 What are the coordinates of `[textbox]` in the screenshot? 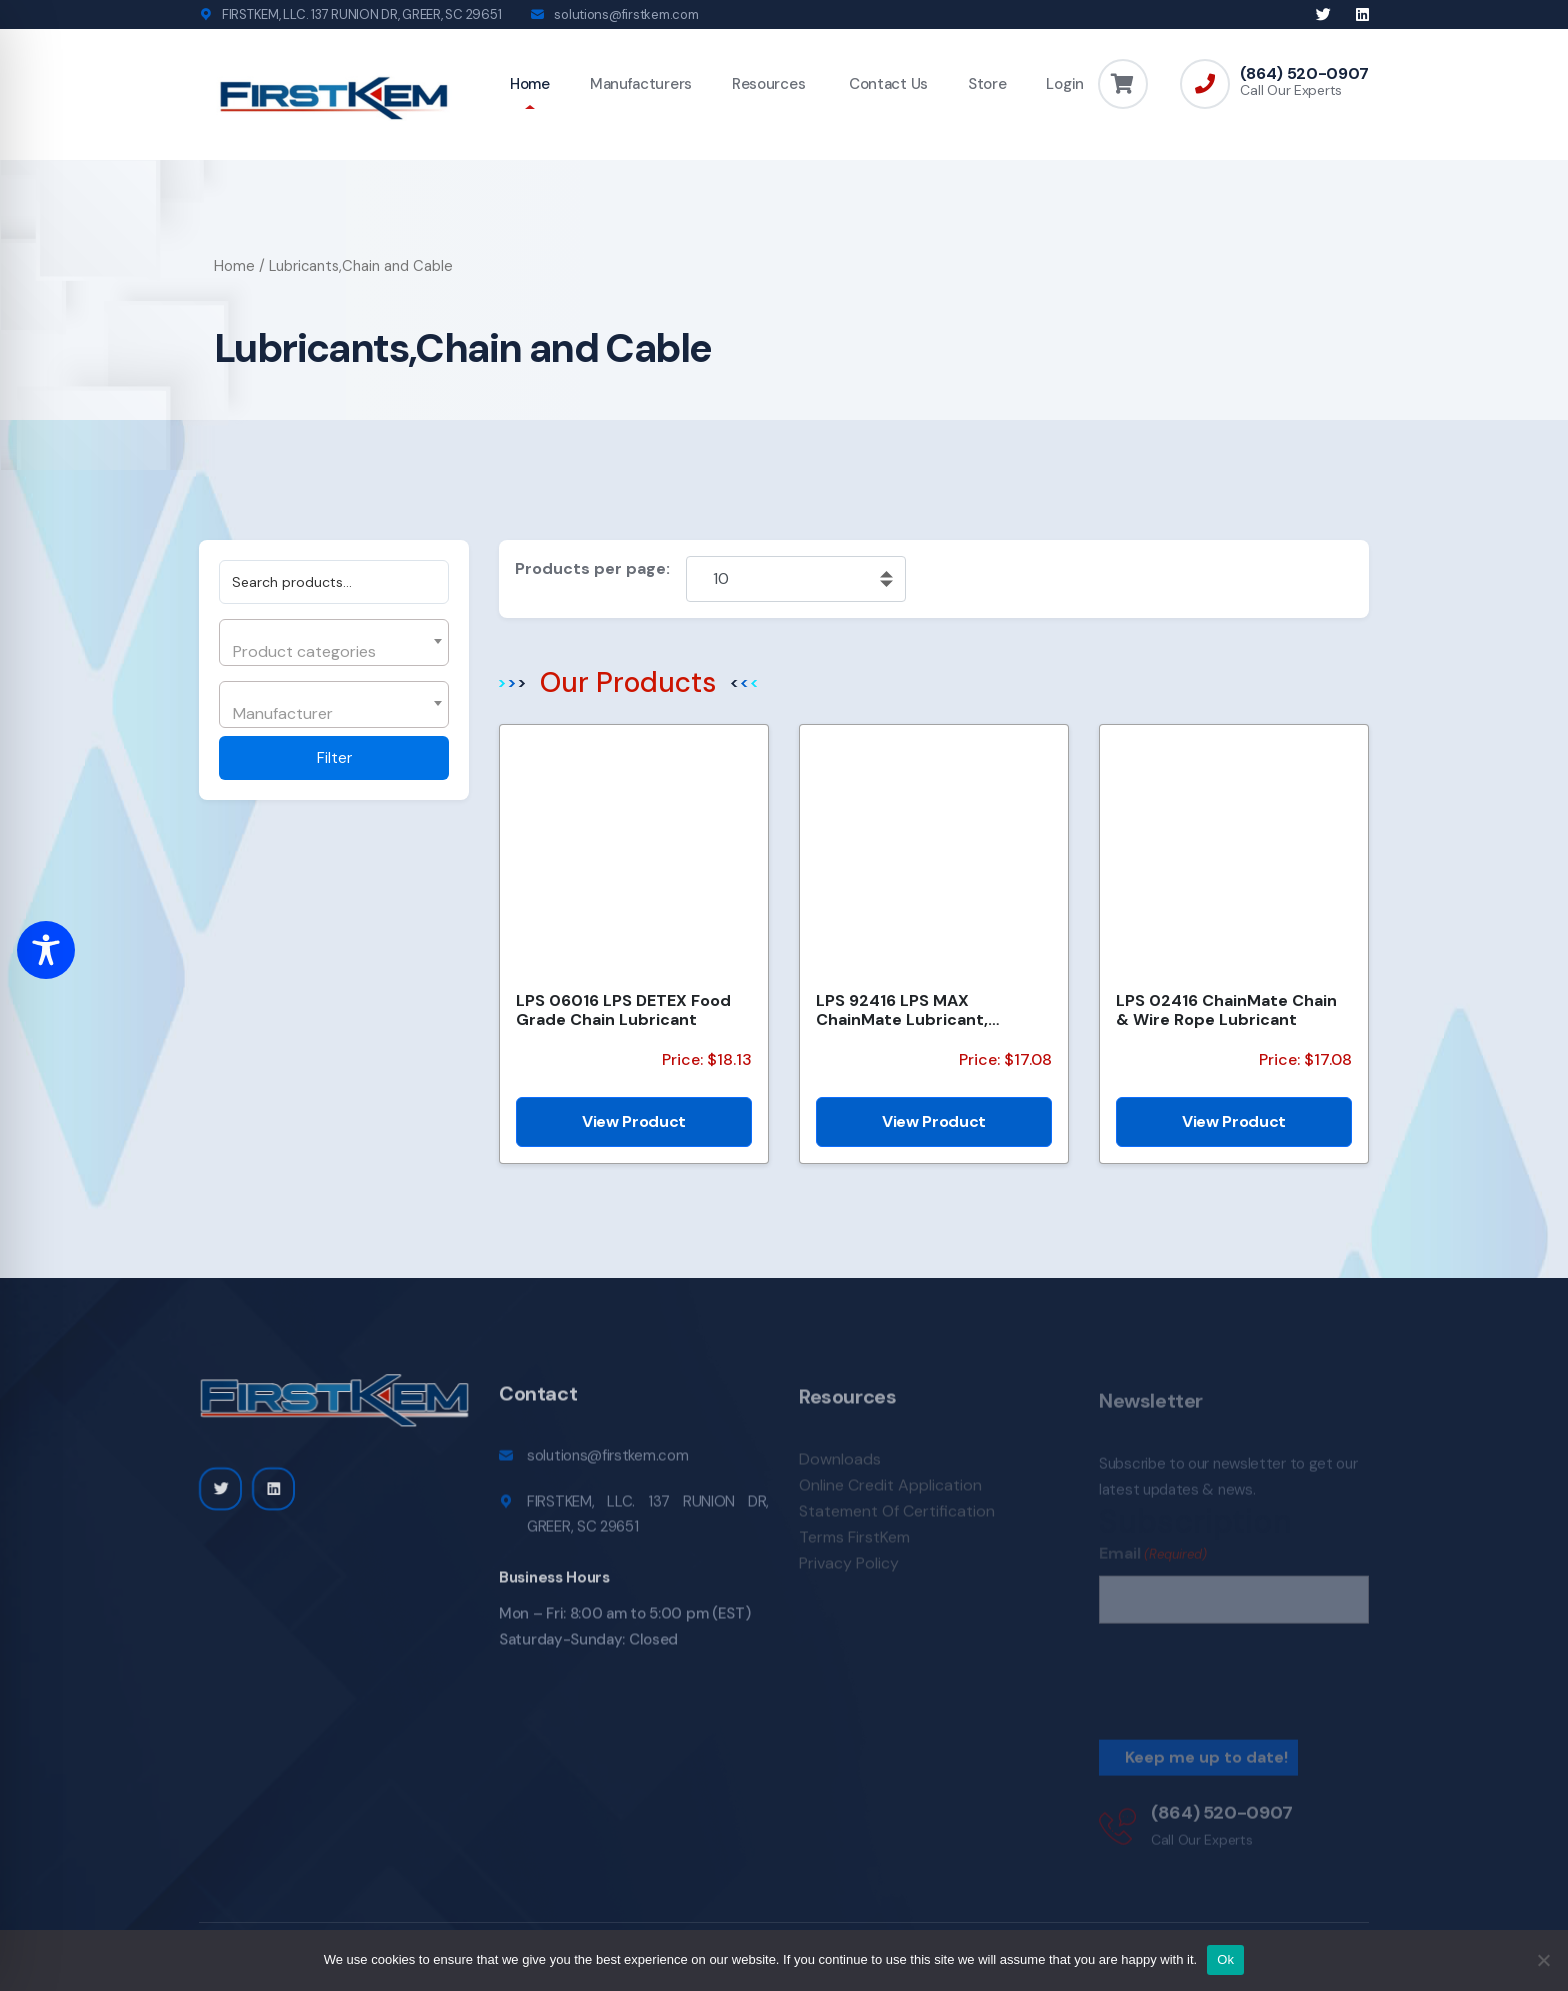 It's located at (331, 652).